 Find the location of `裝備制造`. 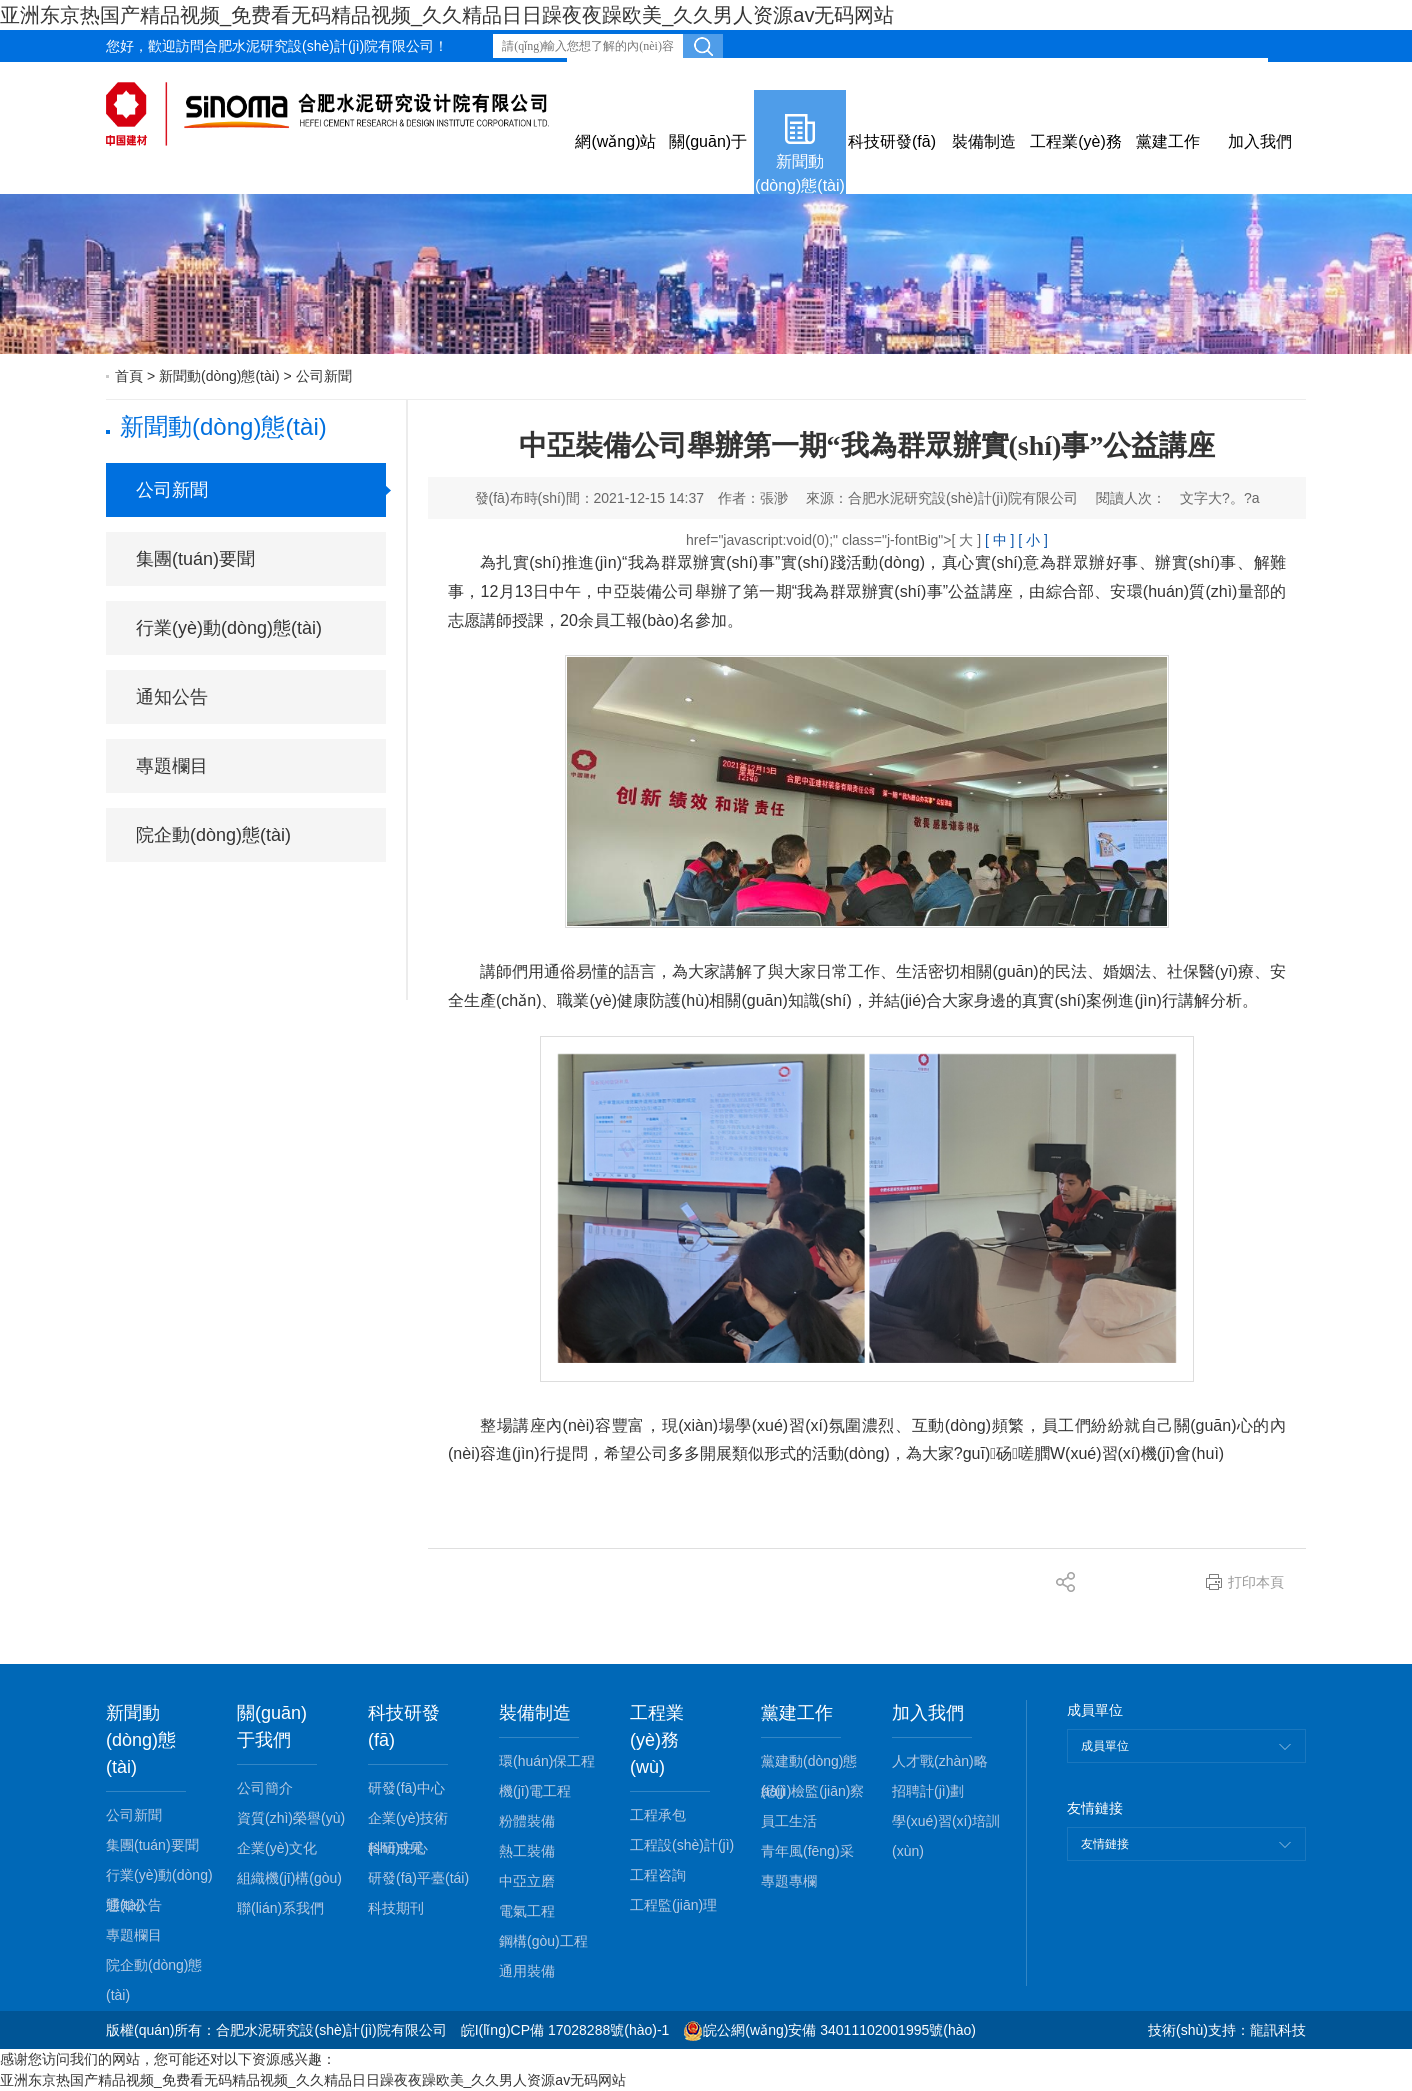

裝備制造 is located at coordinates (984, 141).